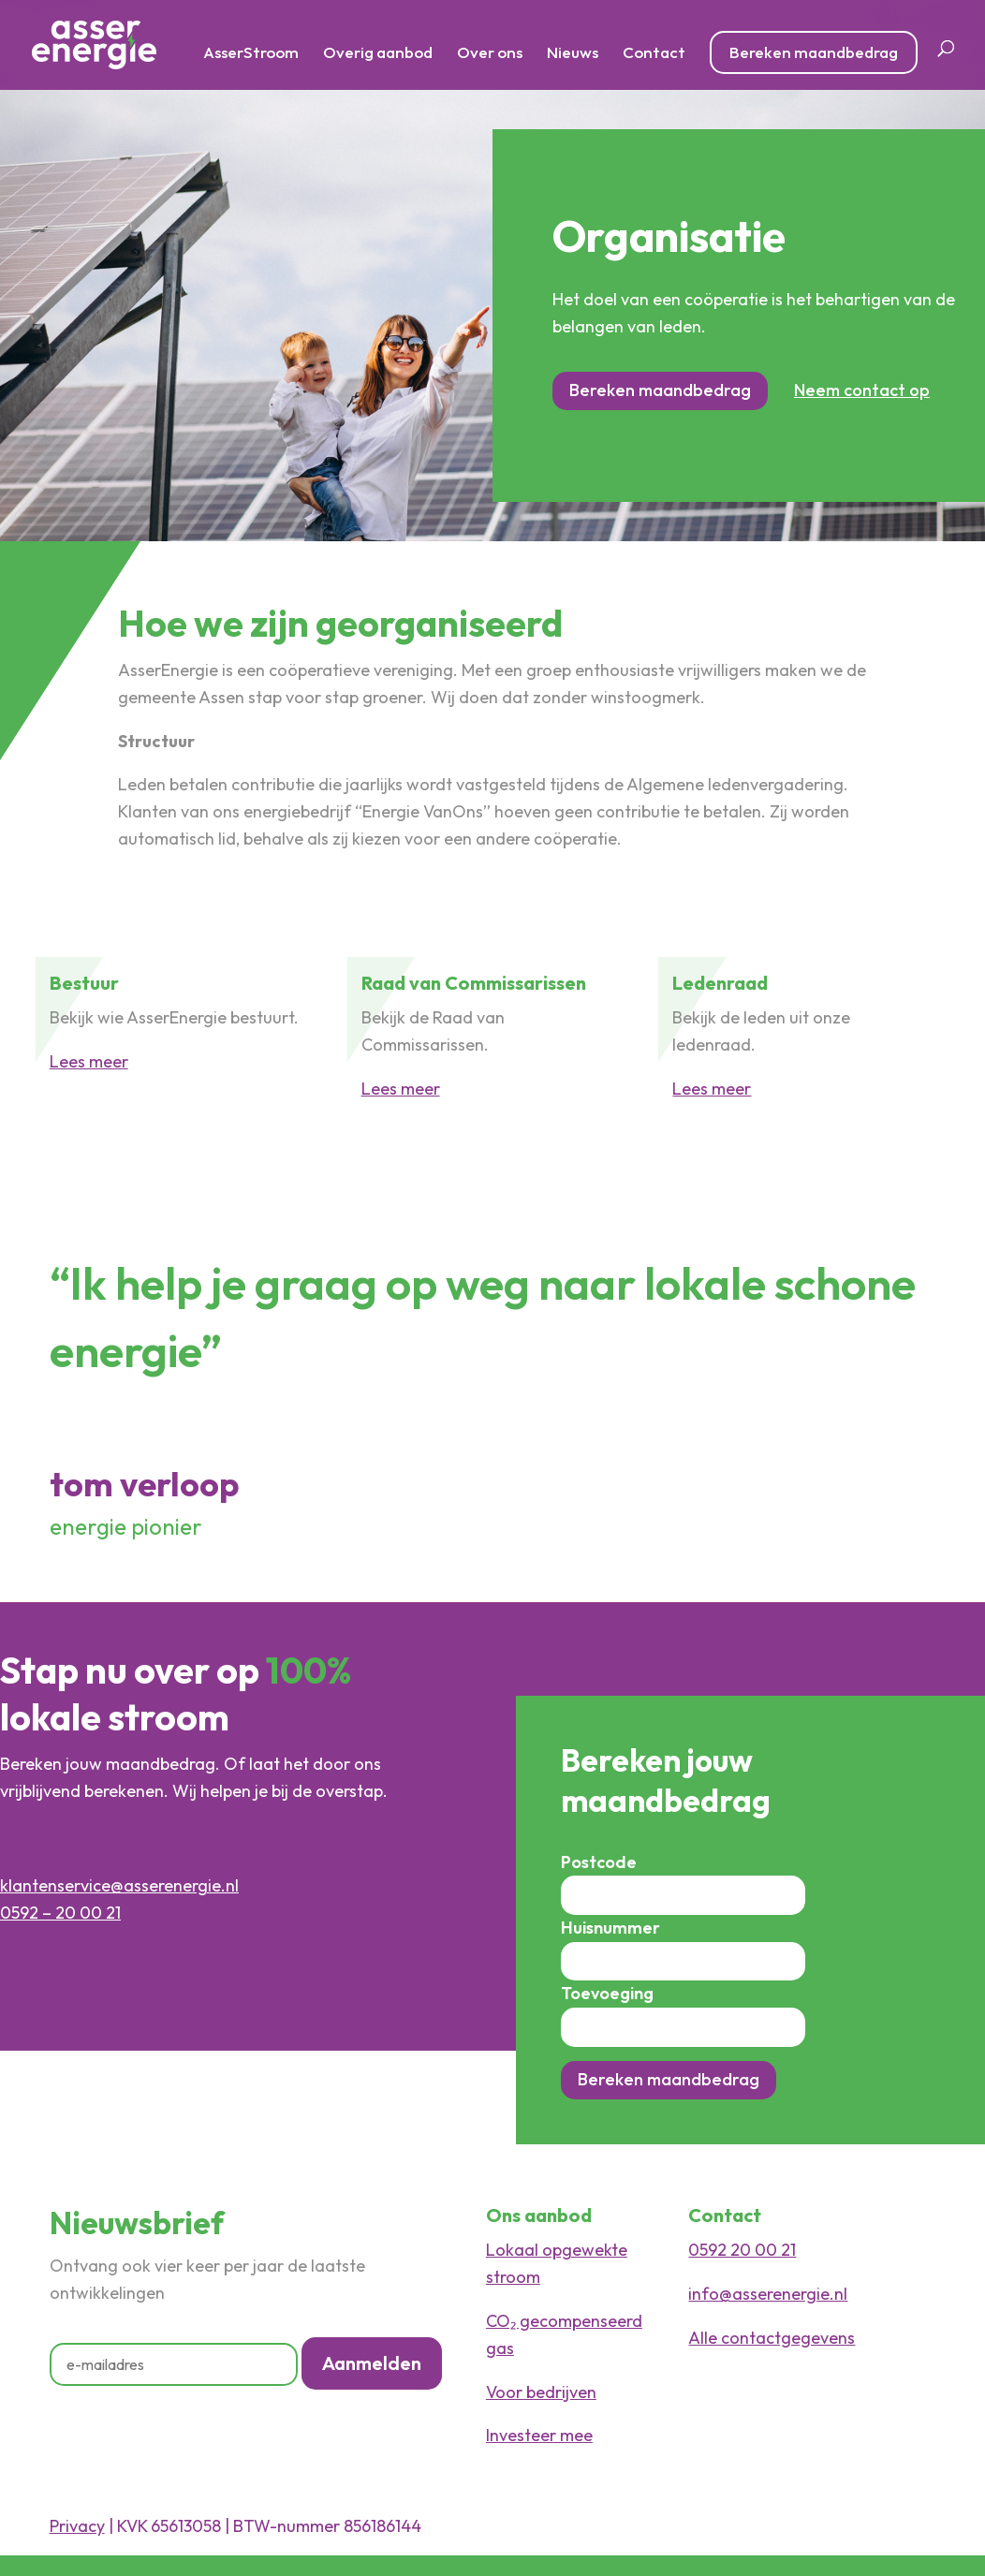  I want to click on Bereken maandbedrag, so click(813, 52).